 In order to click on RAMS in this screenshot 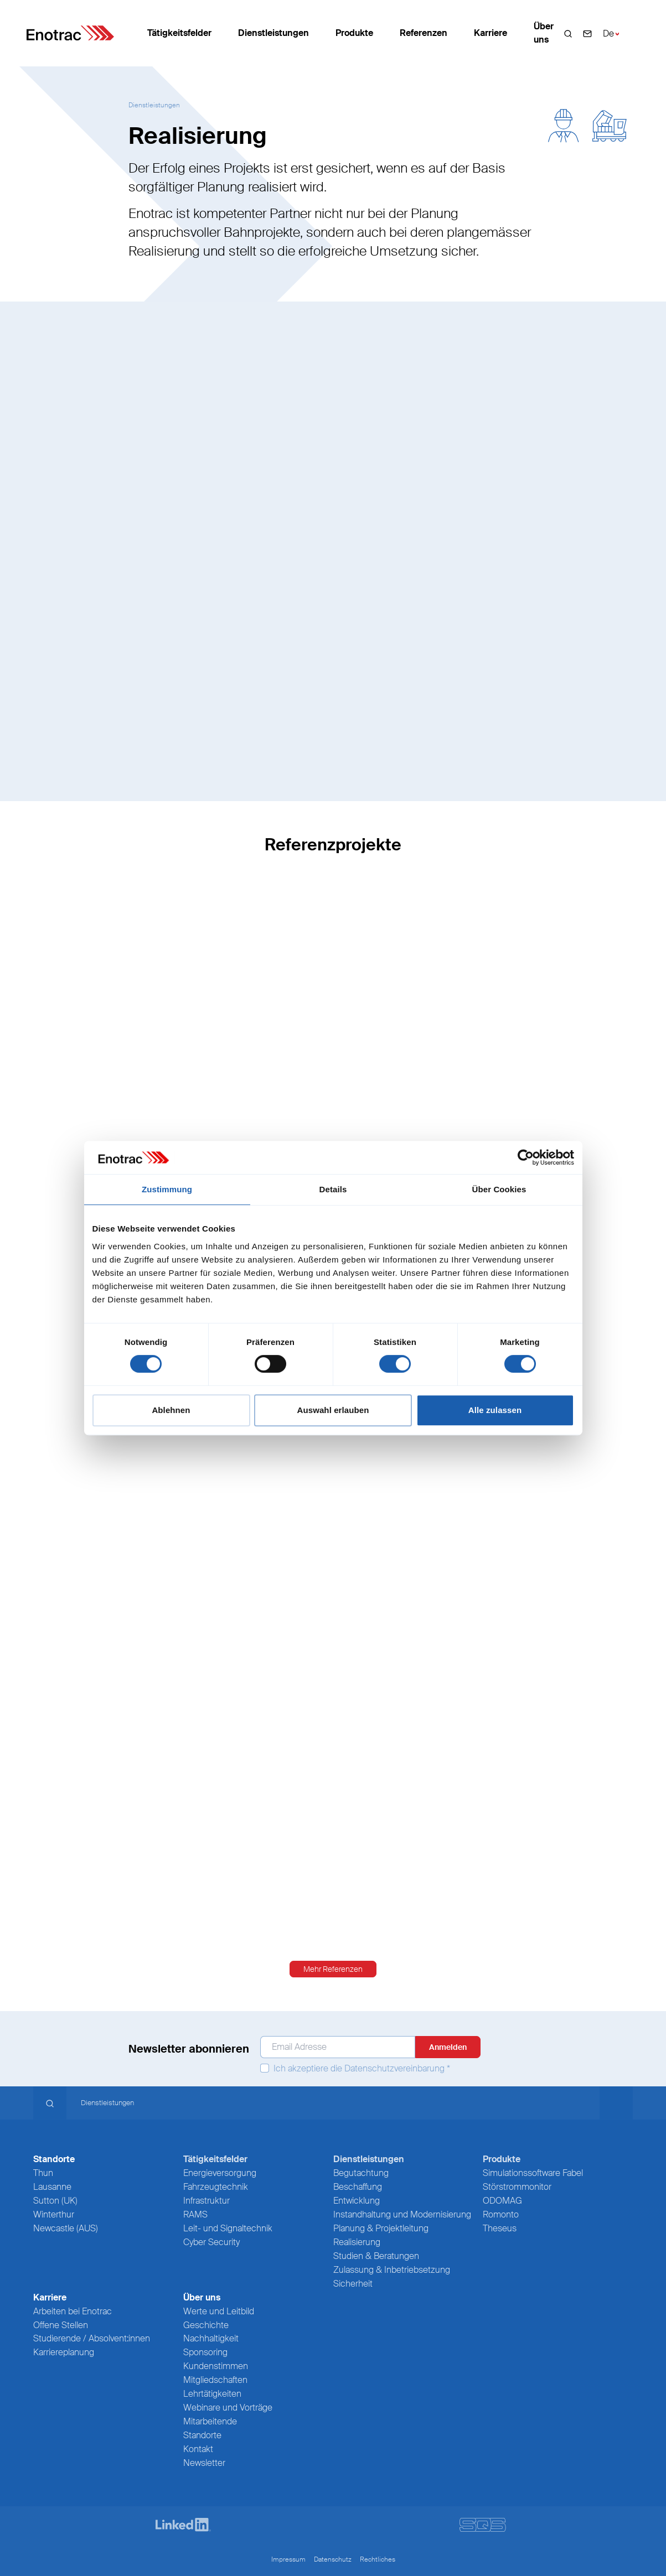, I will do `click(195, 2214)`.